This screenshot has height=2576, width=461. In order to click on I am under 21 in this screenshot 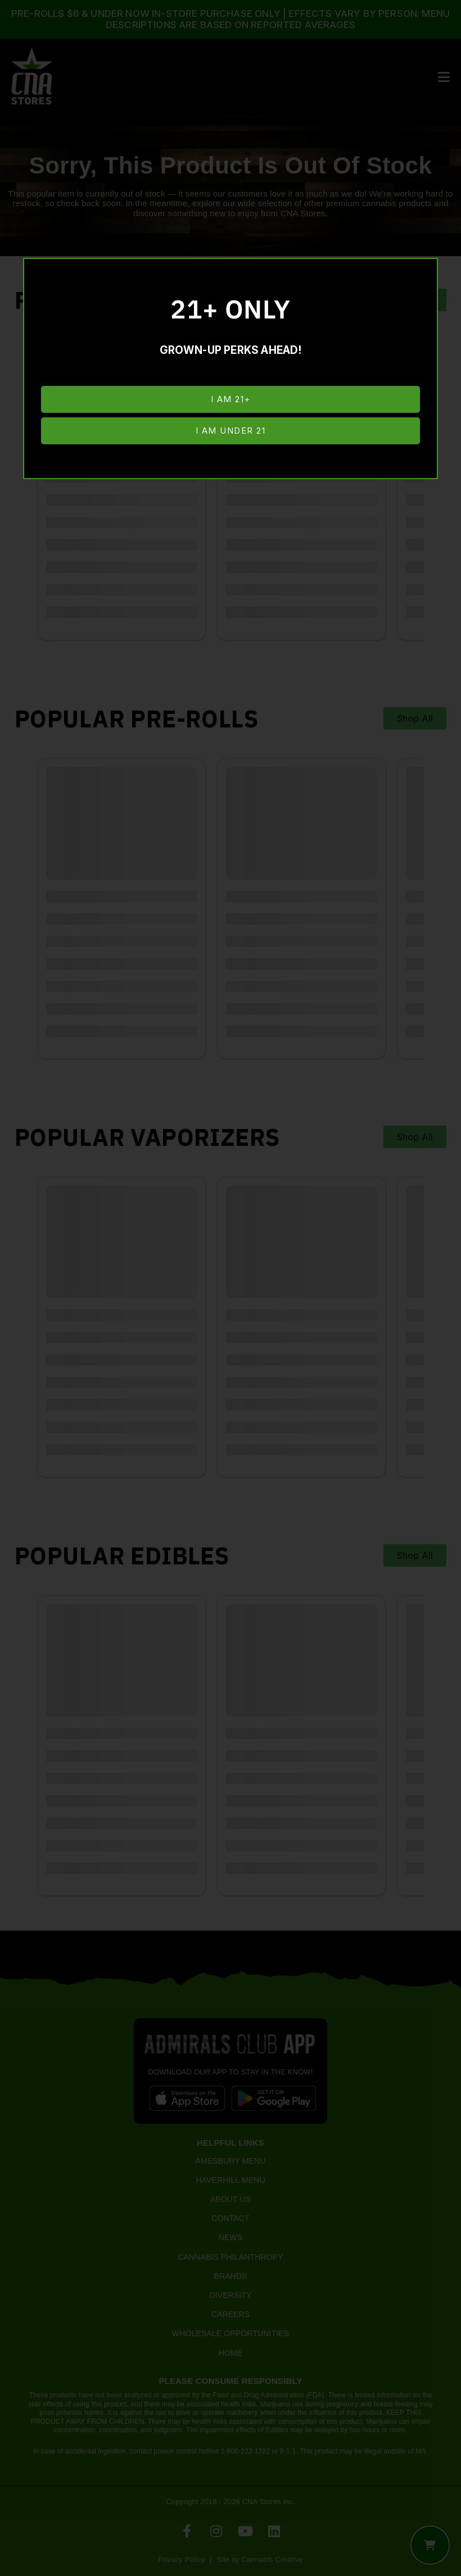, I will do `click(231, 430)`.